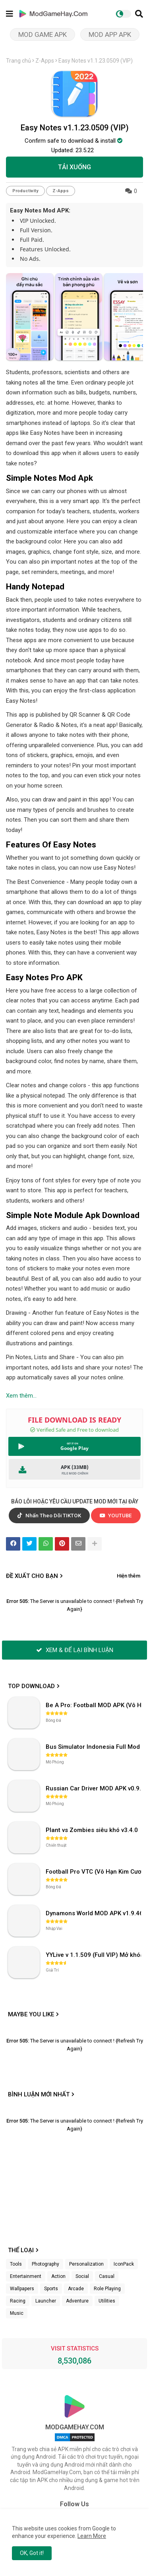  Describe the element at coordinates (25, 190) in the screenshot. I see `Productivity` at that location.